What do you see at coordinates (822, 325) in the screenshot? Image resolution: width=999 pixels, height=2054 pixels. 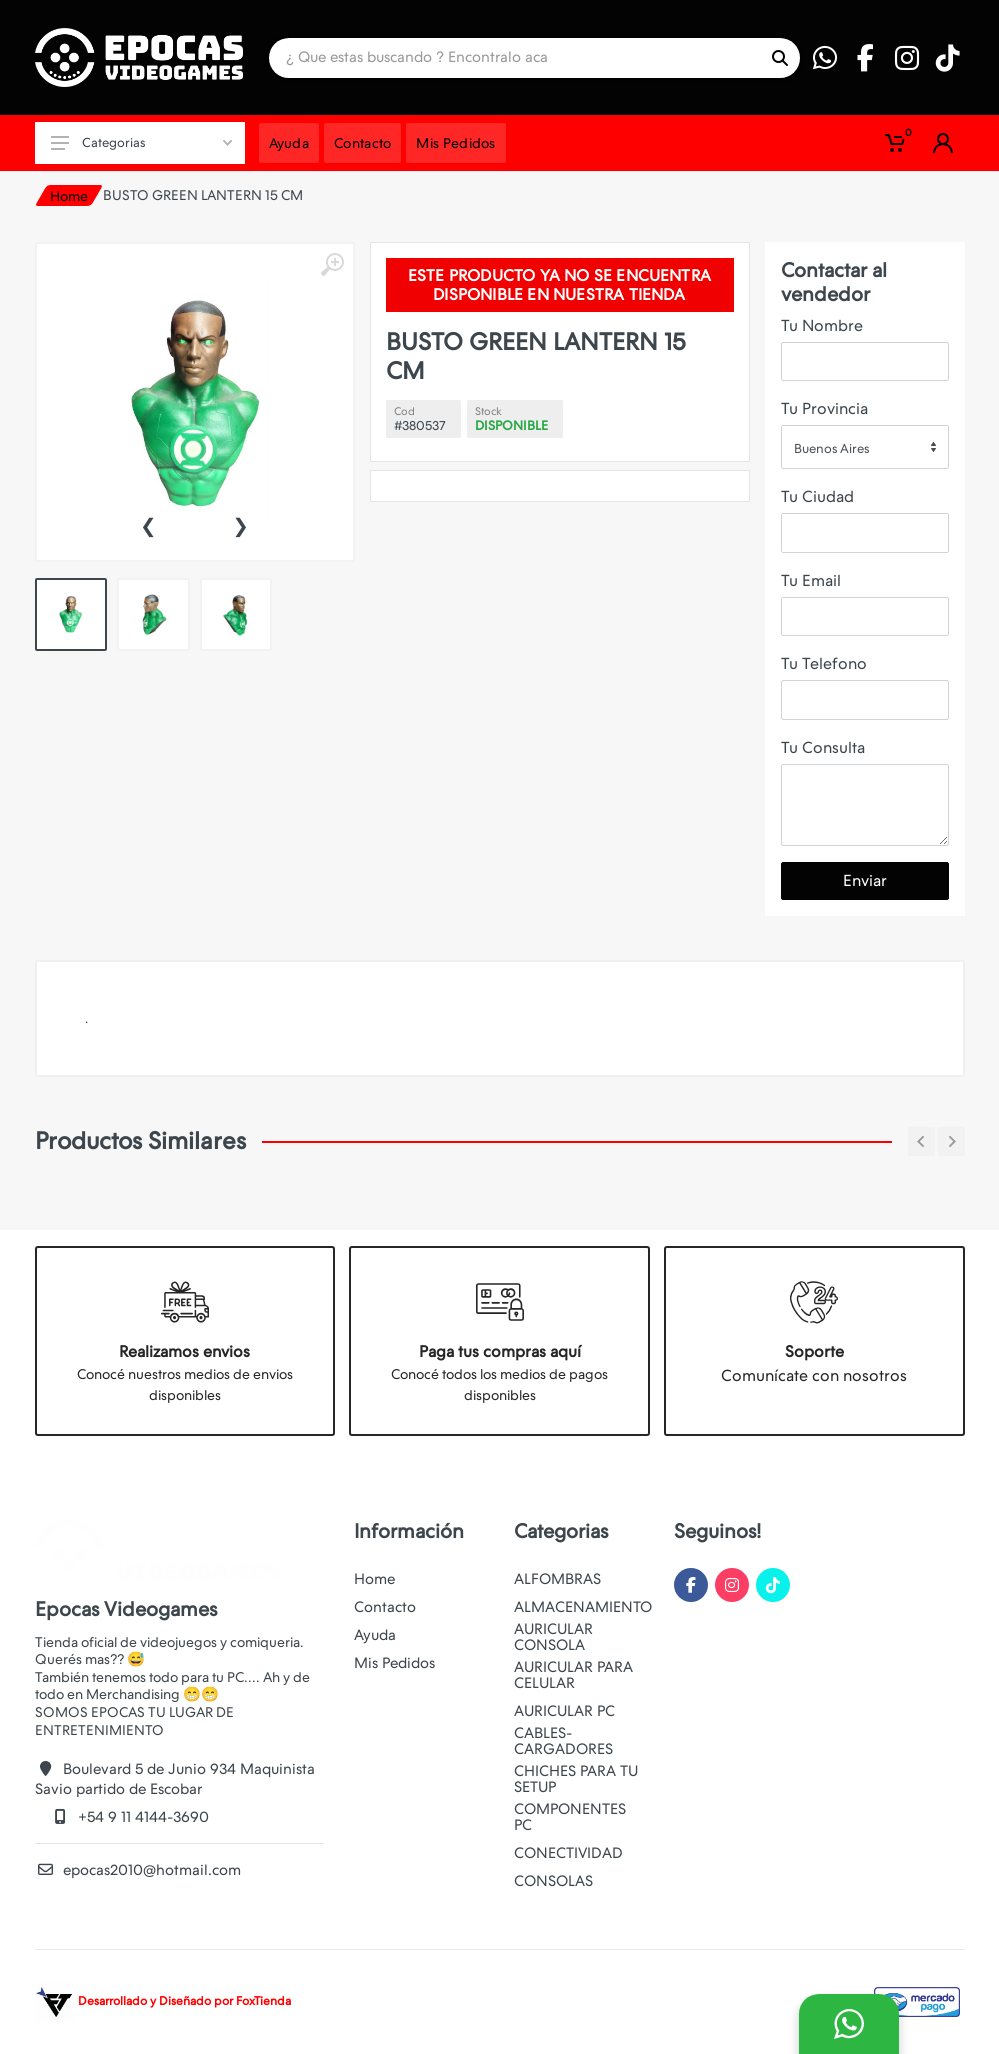 I see `Tu Nombre` at bounding box center [822, 325].